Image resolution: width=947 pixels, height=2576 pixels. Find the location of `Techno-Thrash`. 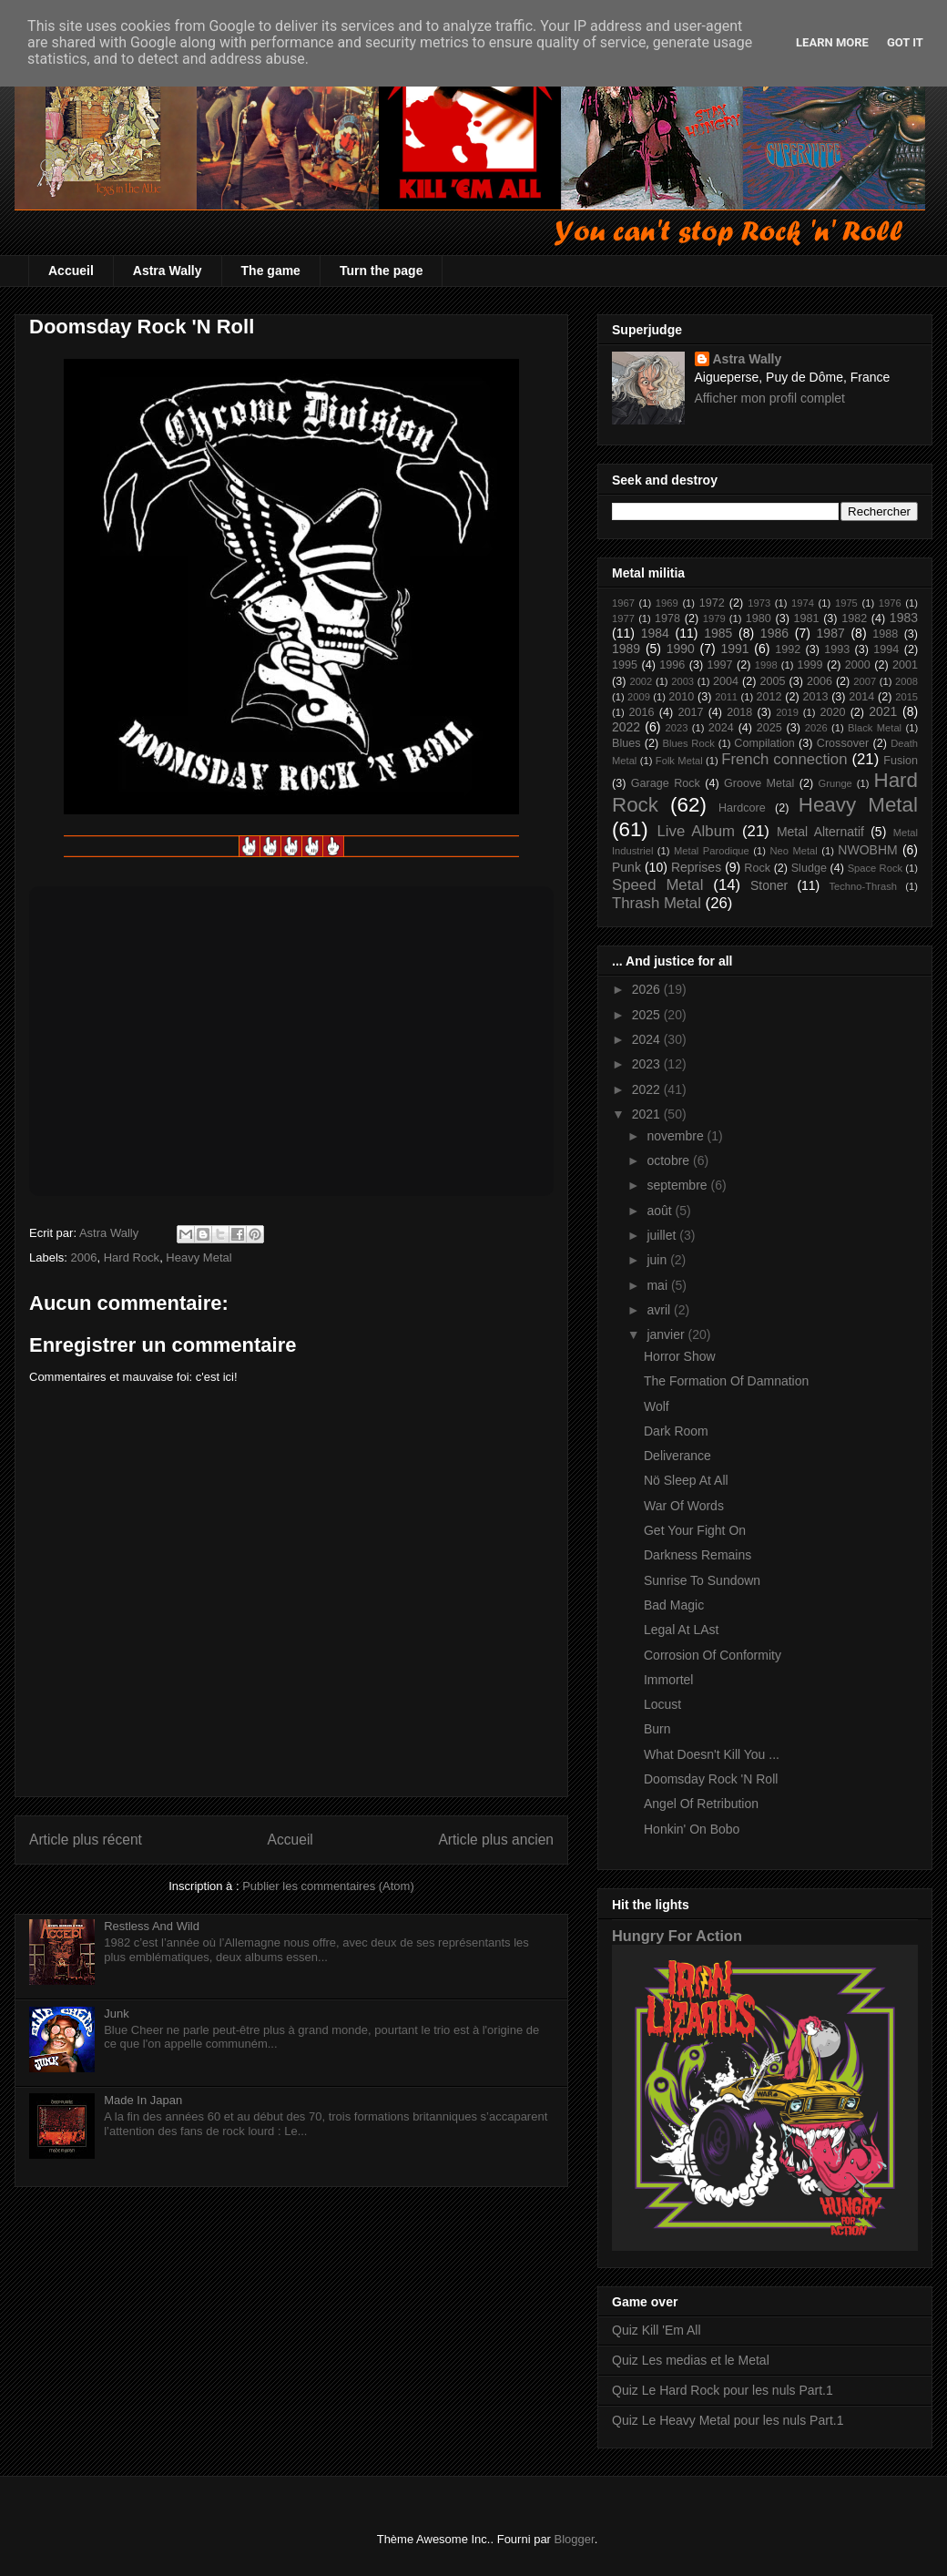

Techno-Thrash is located at coordinates (863, 886).